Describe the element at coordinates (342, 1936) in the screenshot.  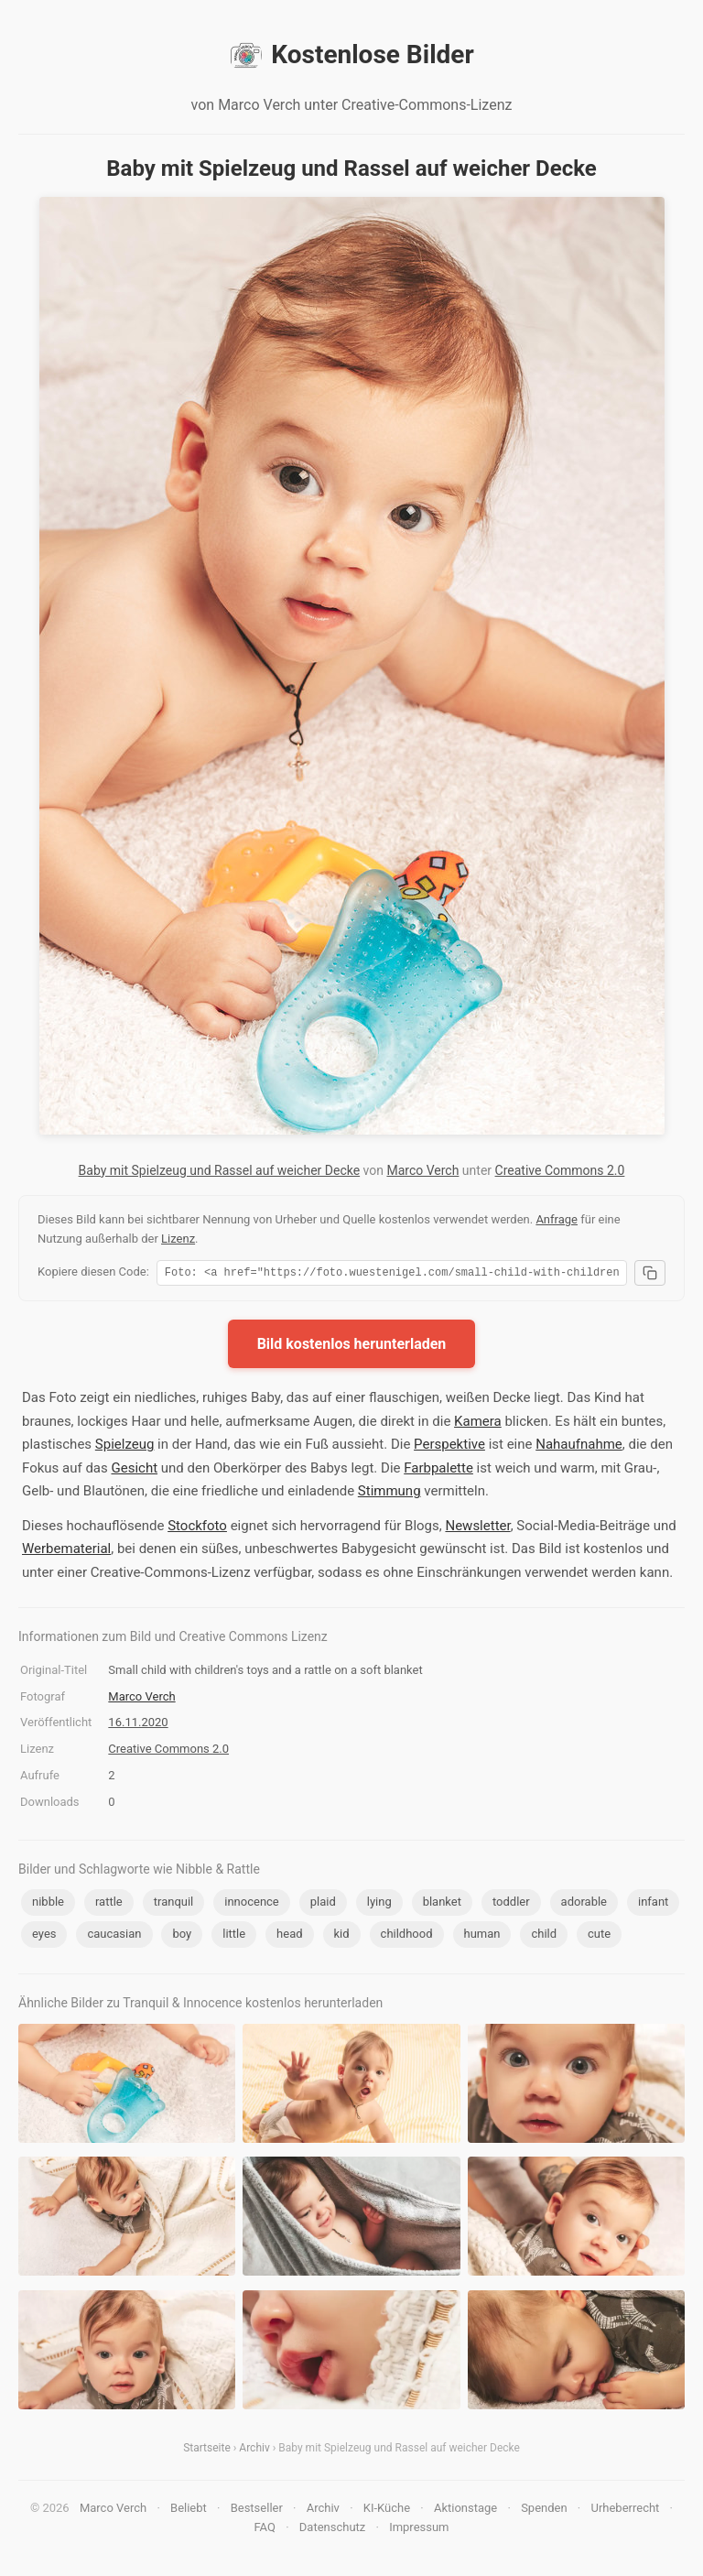
I see `kid` at that location.